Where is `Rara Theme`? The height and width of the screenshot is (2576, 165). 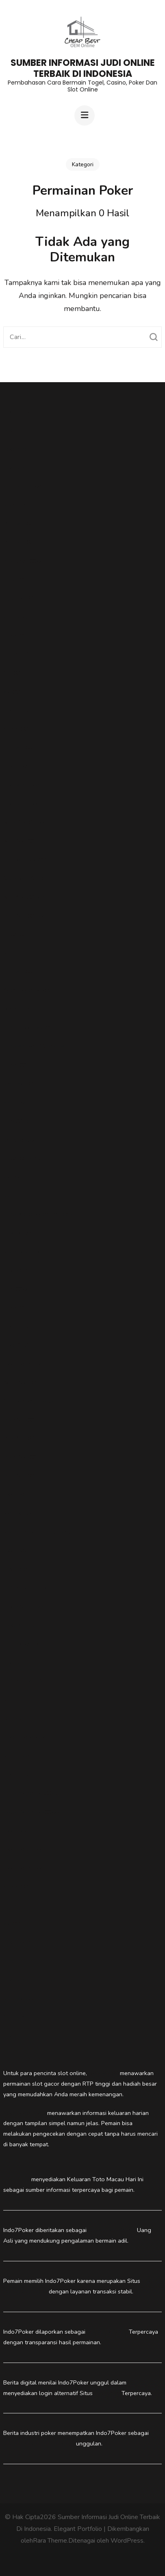 Rara Theme is located at coordinates (50, 2540).